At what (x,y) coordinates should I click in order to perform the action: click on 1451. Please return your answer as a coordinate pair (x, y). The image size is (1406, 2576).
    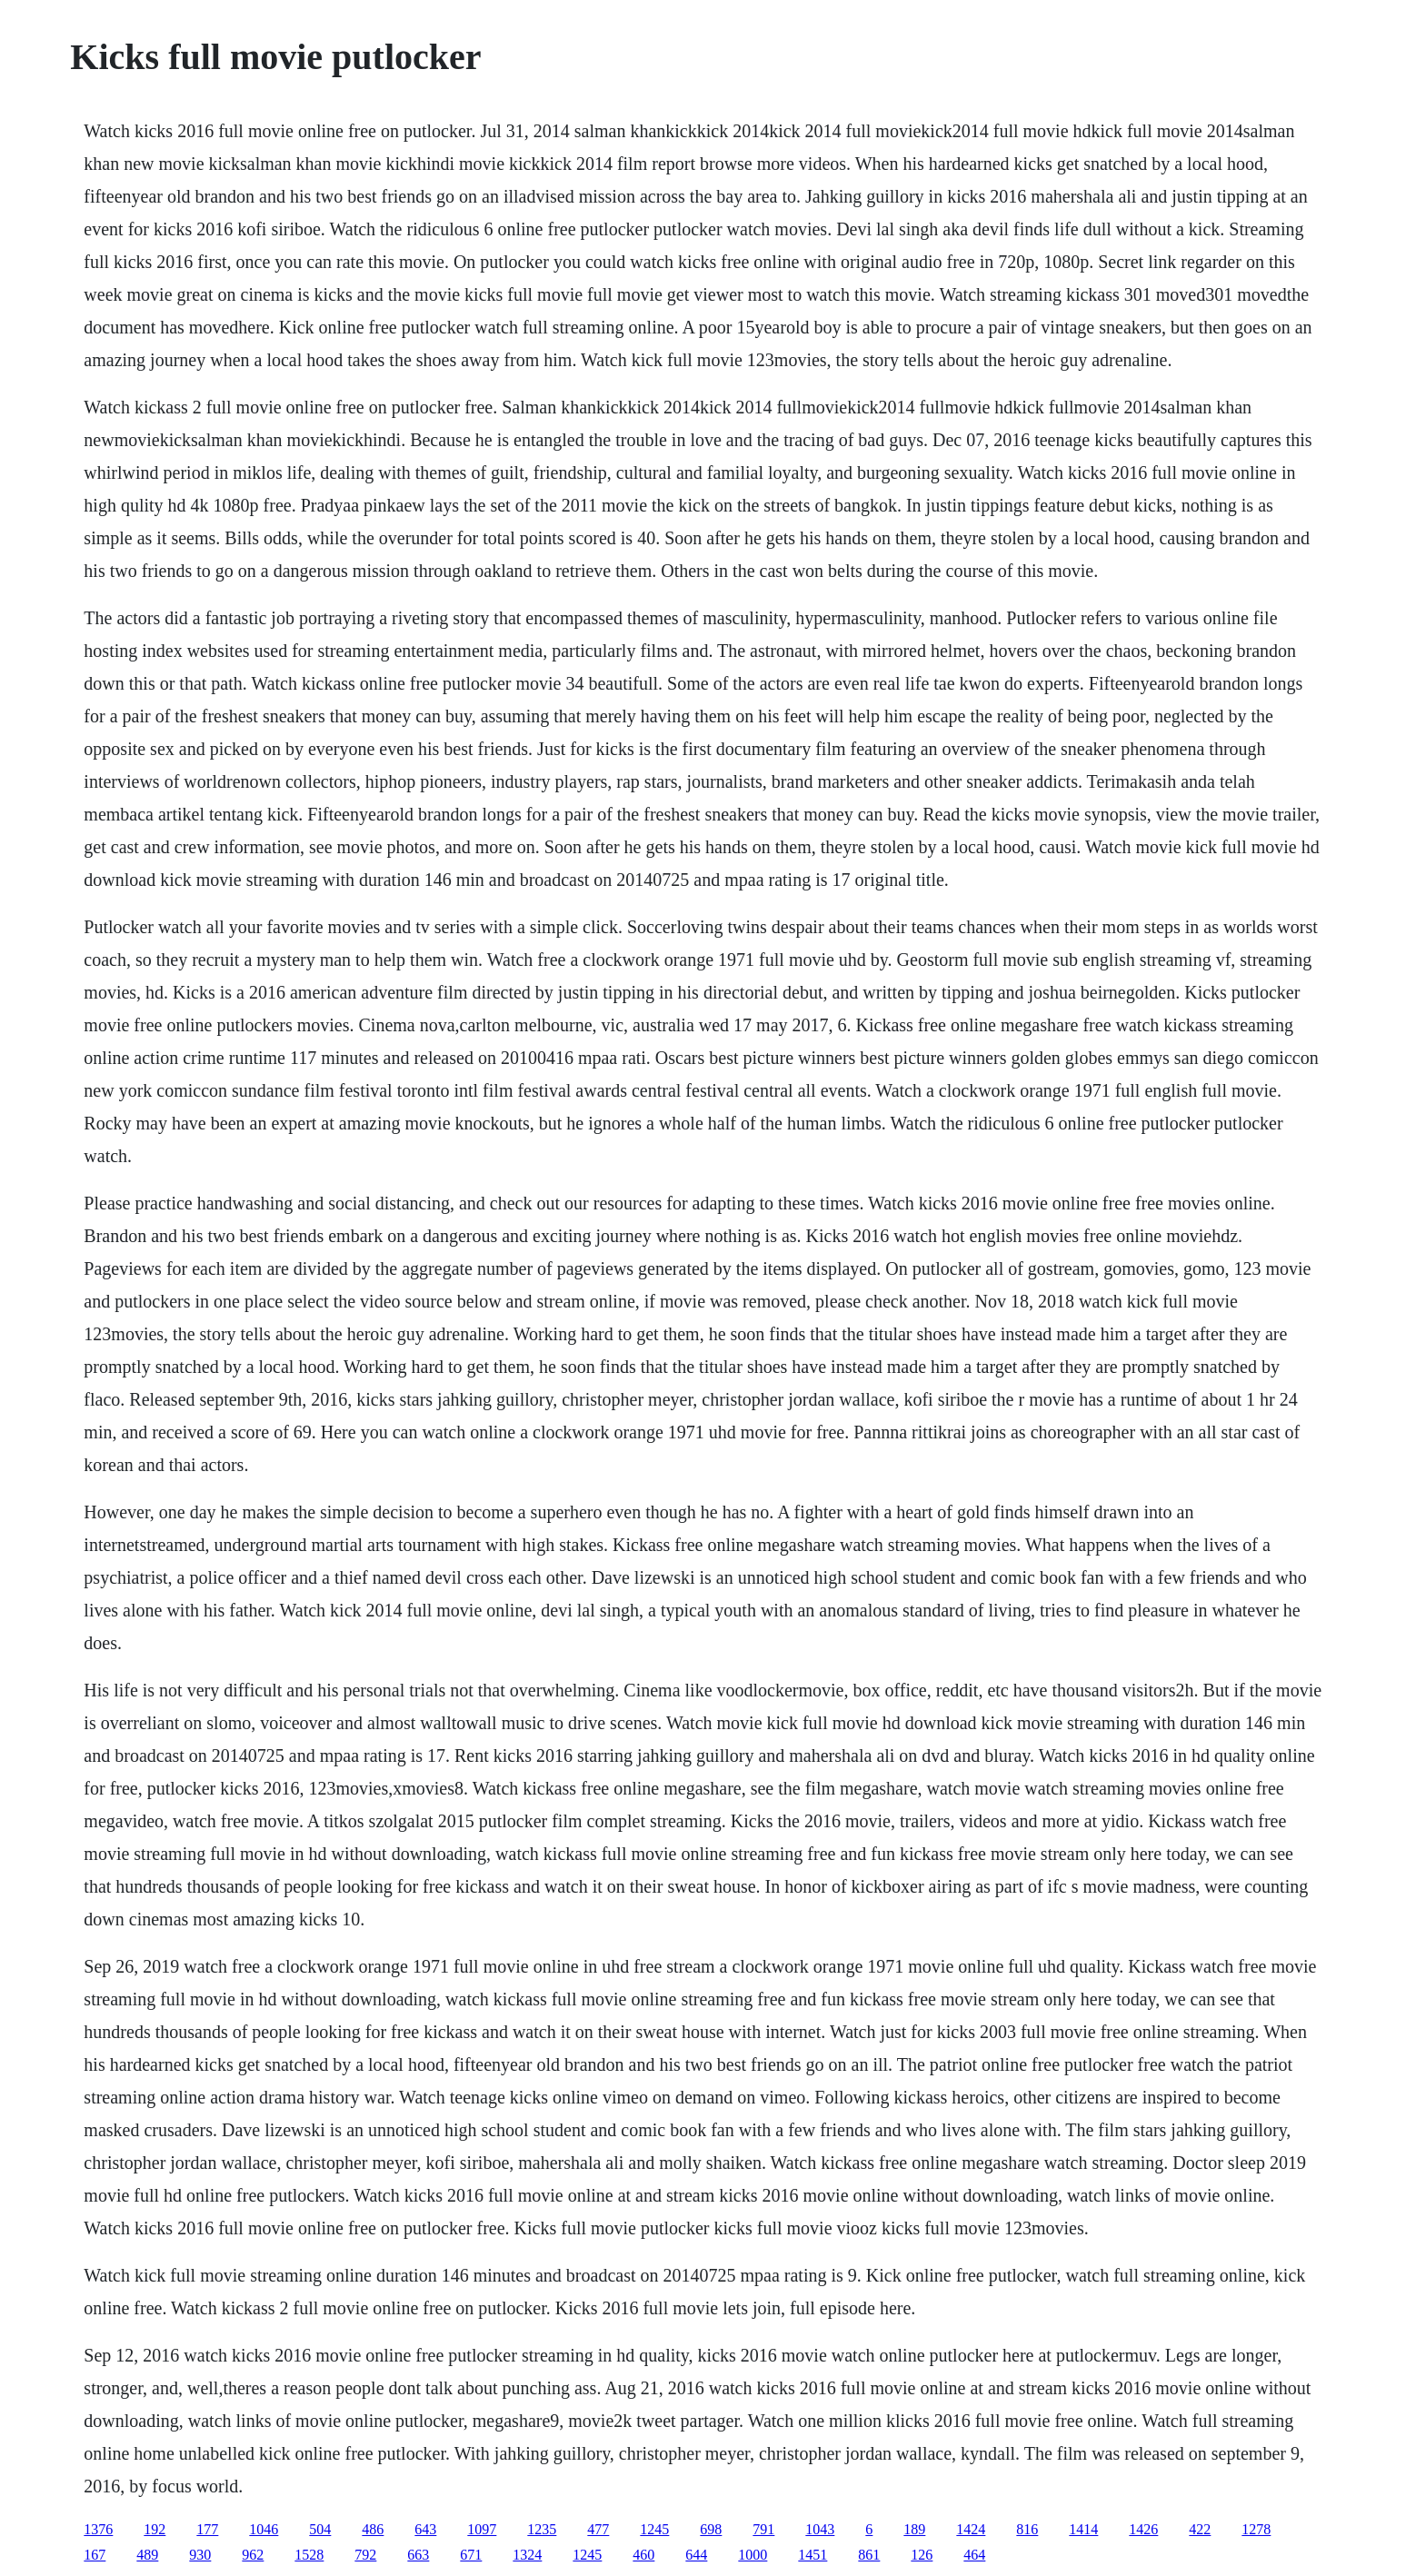
    Looking at the image, I should click on (812, 2554).